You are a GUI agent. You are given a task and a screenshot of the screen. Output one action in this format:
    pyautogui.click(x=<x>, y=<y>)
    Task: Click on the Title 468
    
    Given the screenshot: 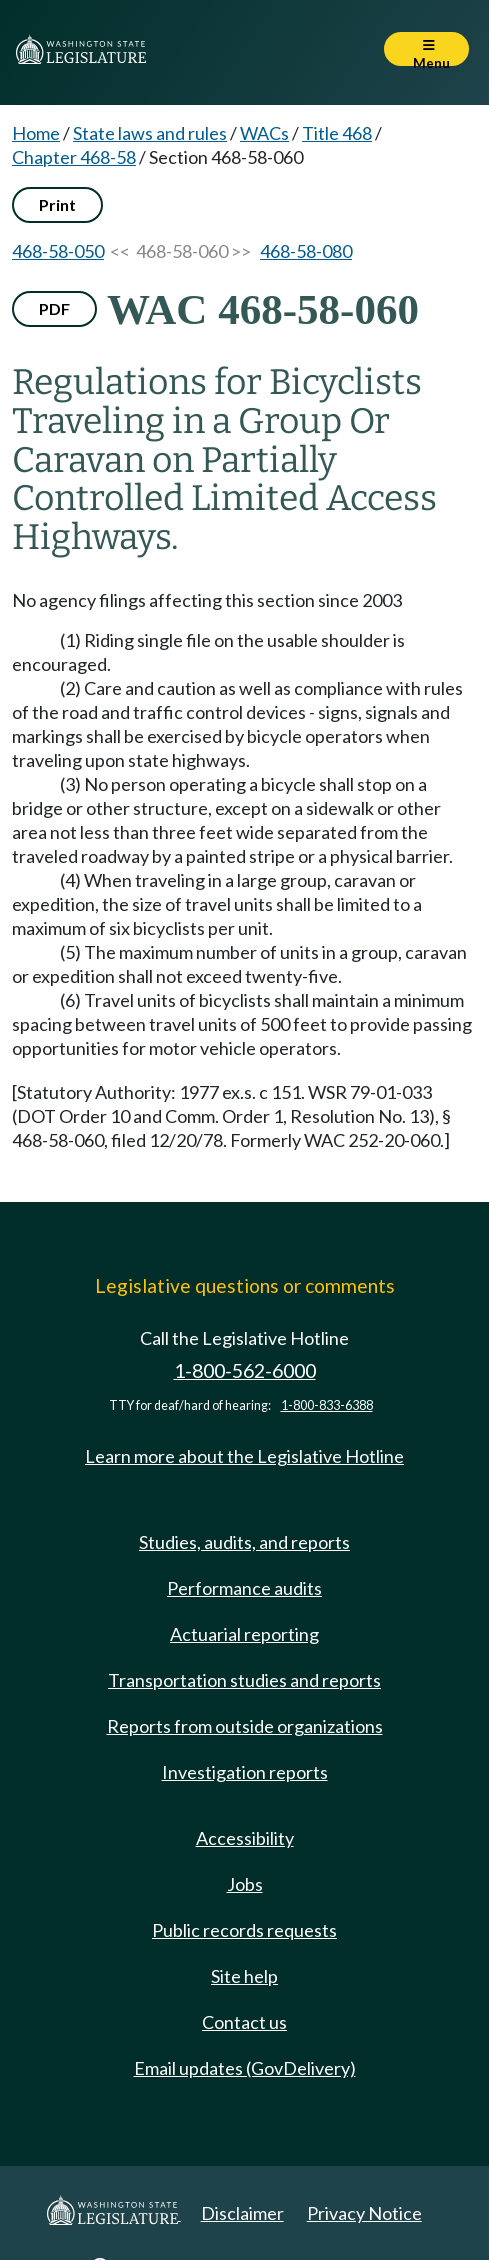 What is the action you would take?
    pyautogui.click(x=337, y=133)
    